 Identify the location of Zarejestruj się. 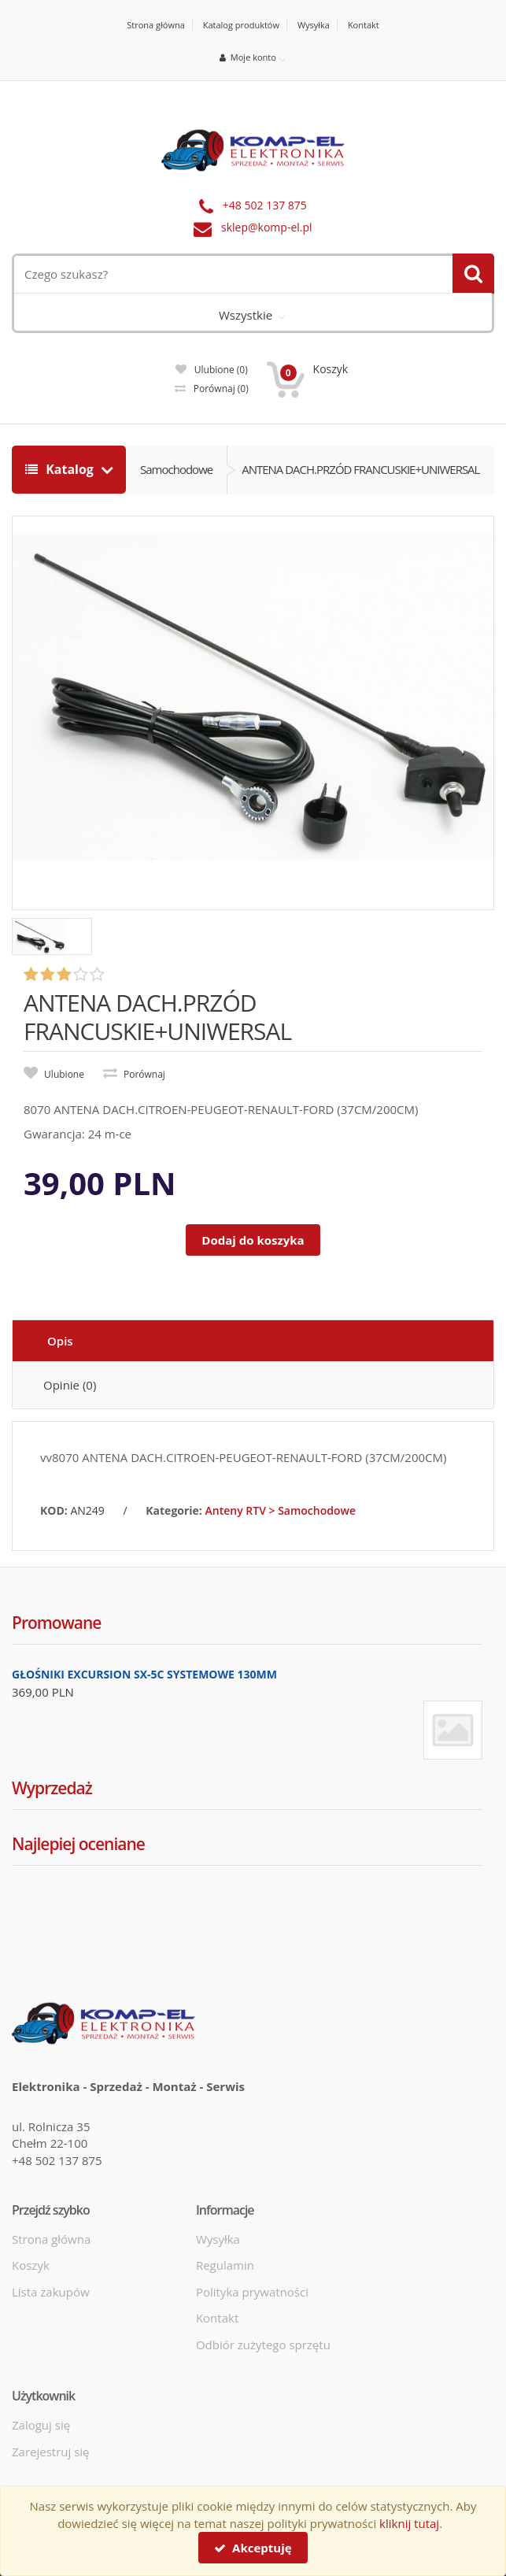
(51, 2451).